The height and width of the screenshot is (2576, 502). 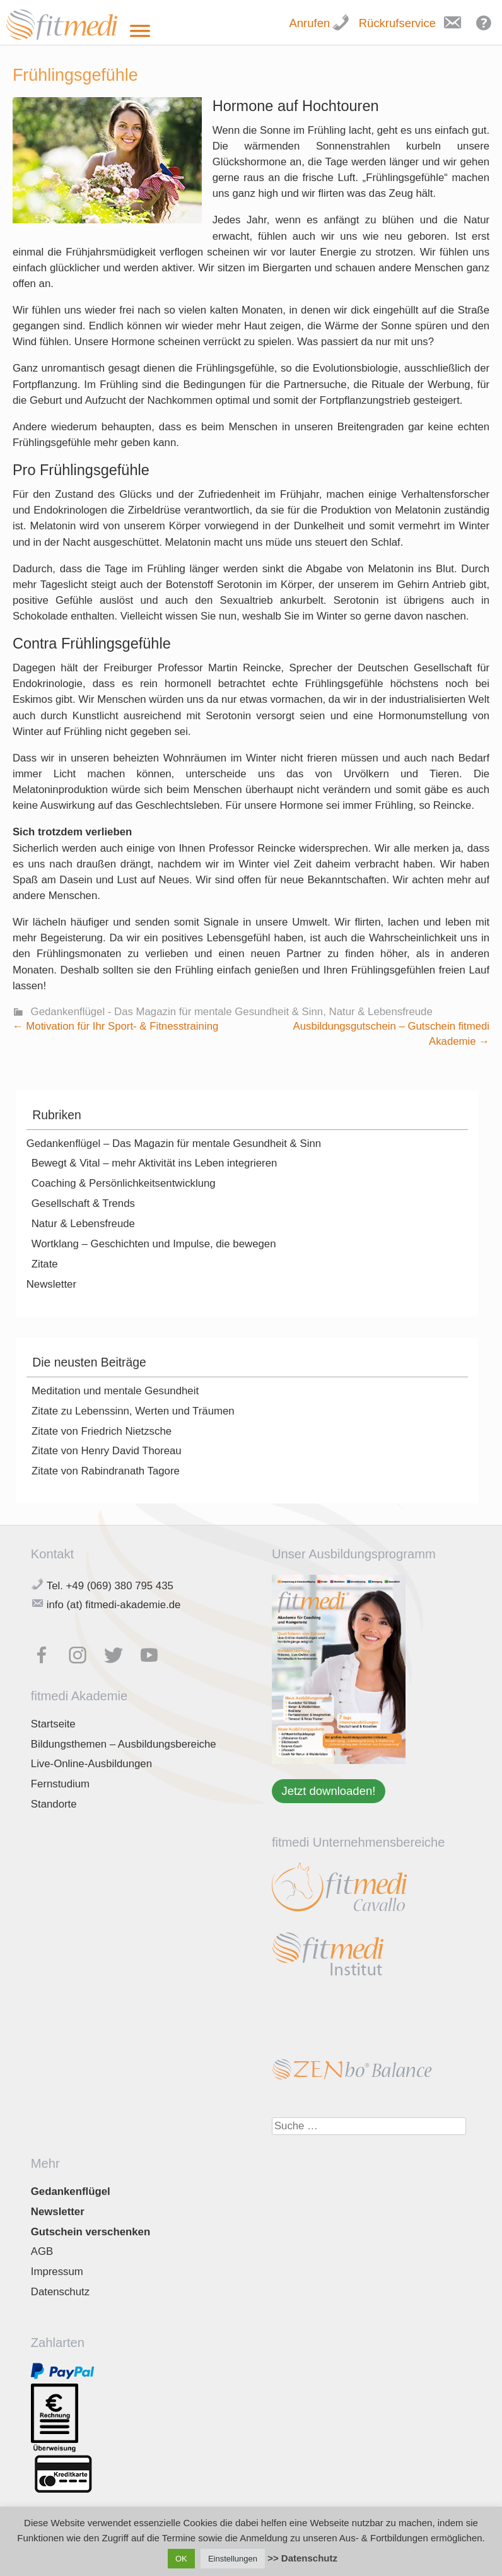 What do you see at coordinates (91, 1764) in the screenshot?
I see `Live-Online-Ausbildungen` at bounding box center [91, 1764].